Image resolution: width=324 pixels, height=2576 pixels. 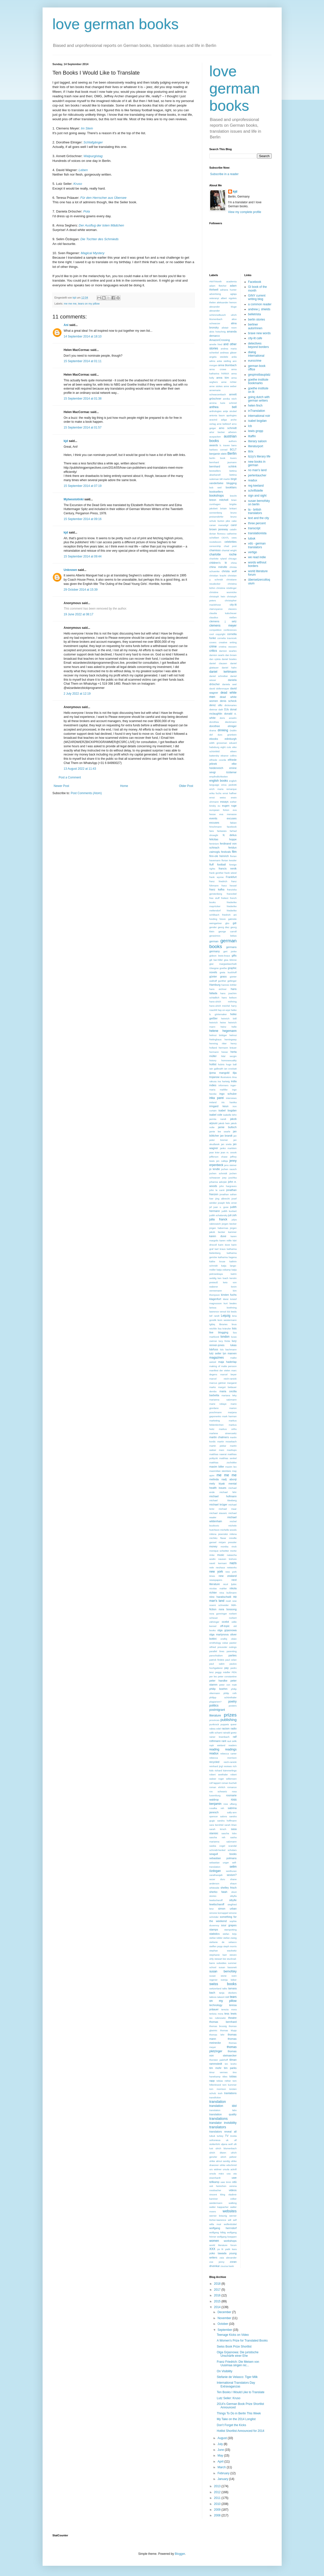 What do you see at coordinates (116, 24) in the screenshot?
I see `love german books` at bounding box center [116, 24].